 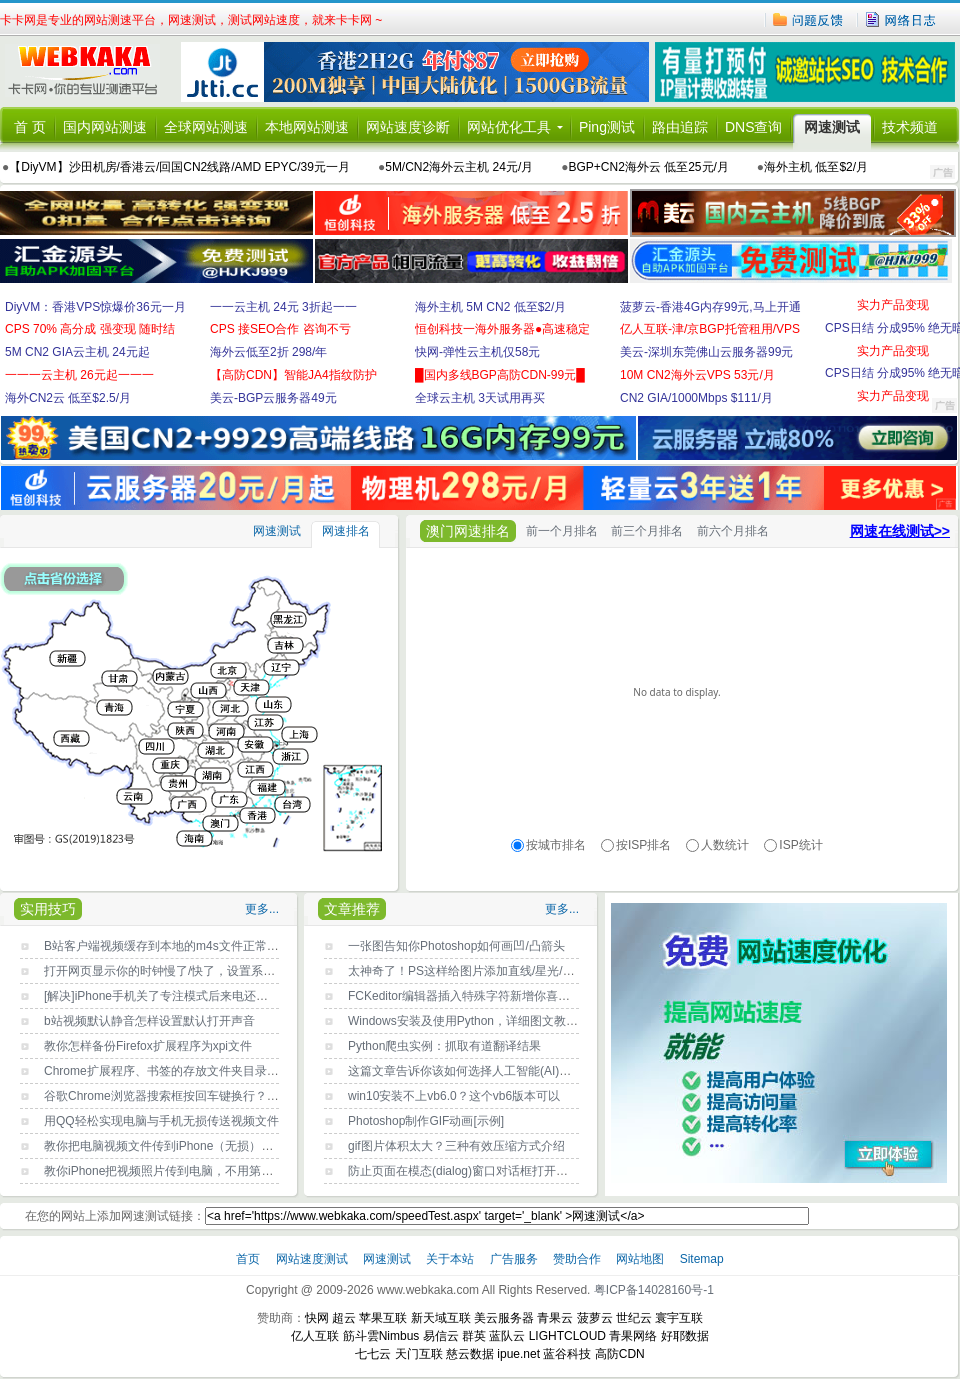 What do you see at coordinates (441, 1318) in the screenshot?
I see `新天域互联` at bounding box center [441, 1318].